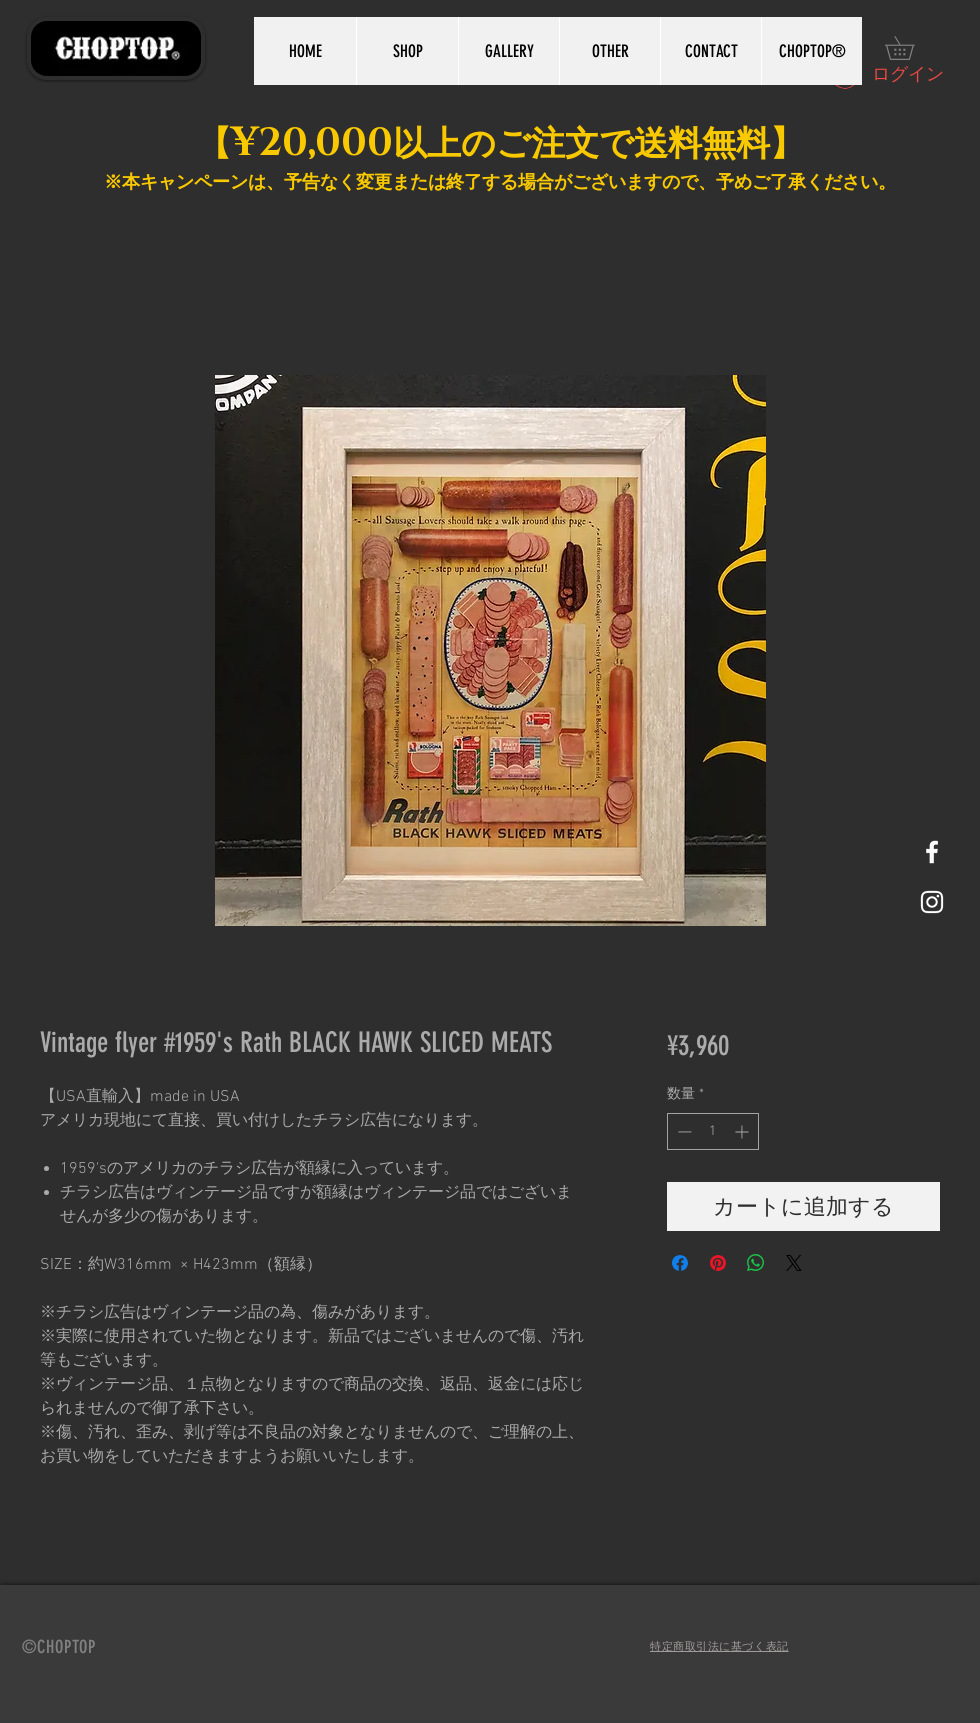 This screenshot has height=1723, width=980. I want to click on [Pinterest でピン], so click(718, 1263).